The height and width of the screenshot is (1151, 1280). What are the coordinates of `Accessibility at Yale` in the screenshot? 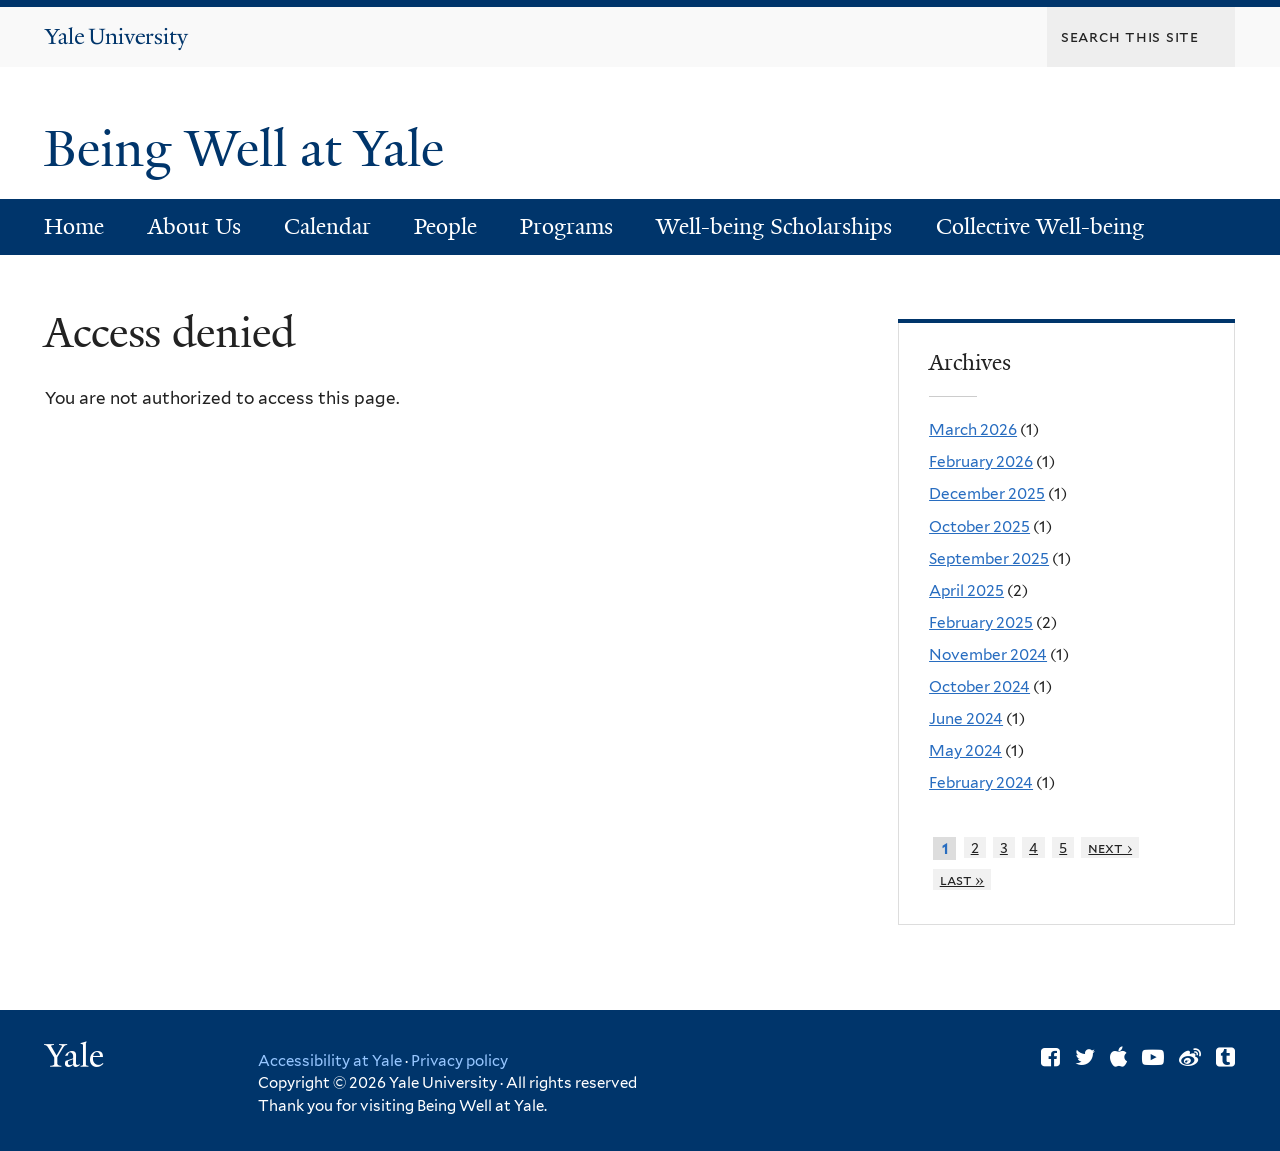 It's located at (330, 1061).